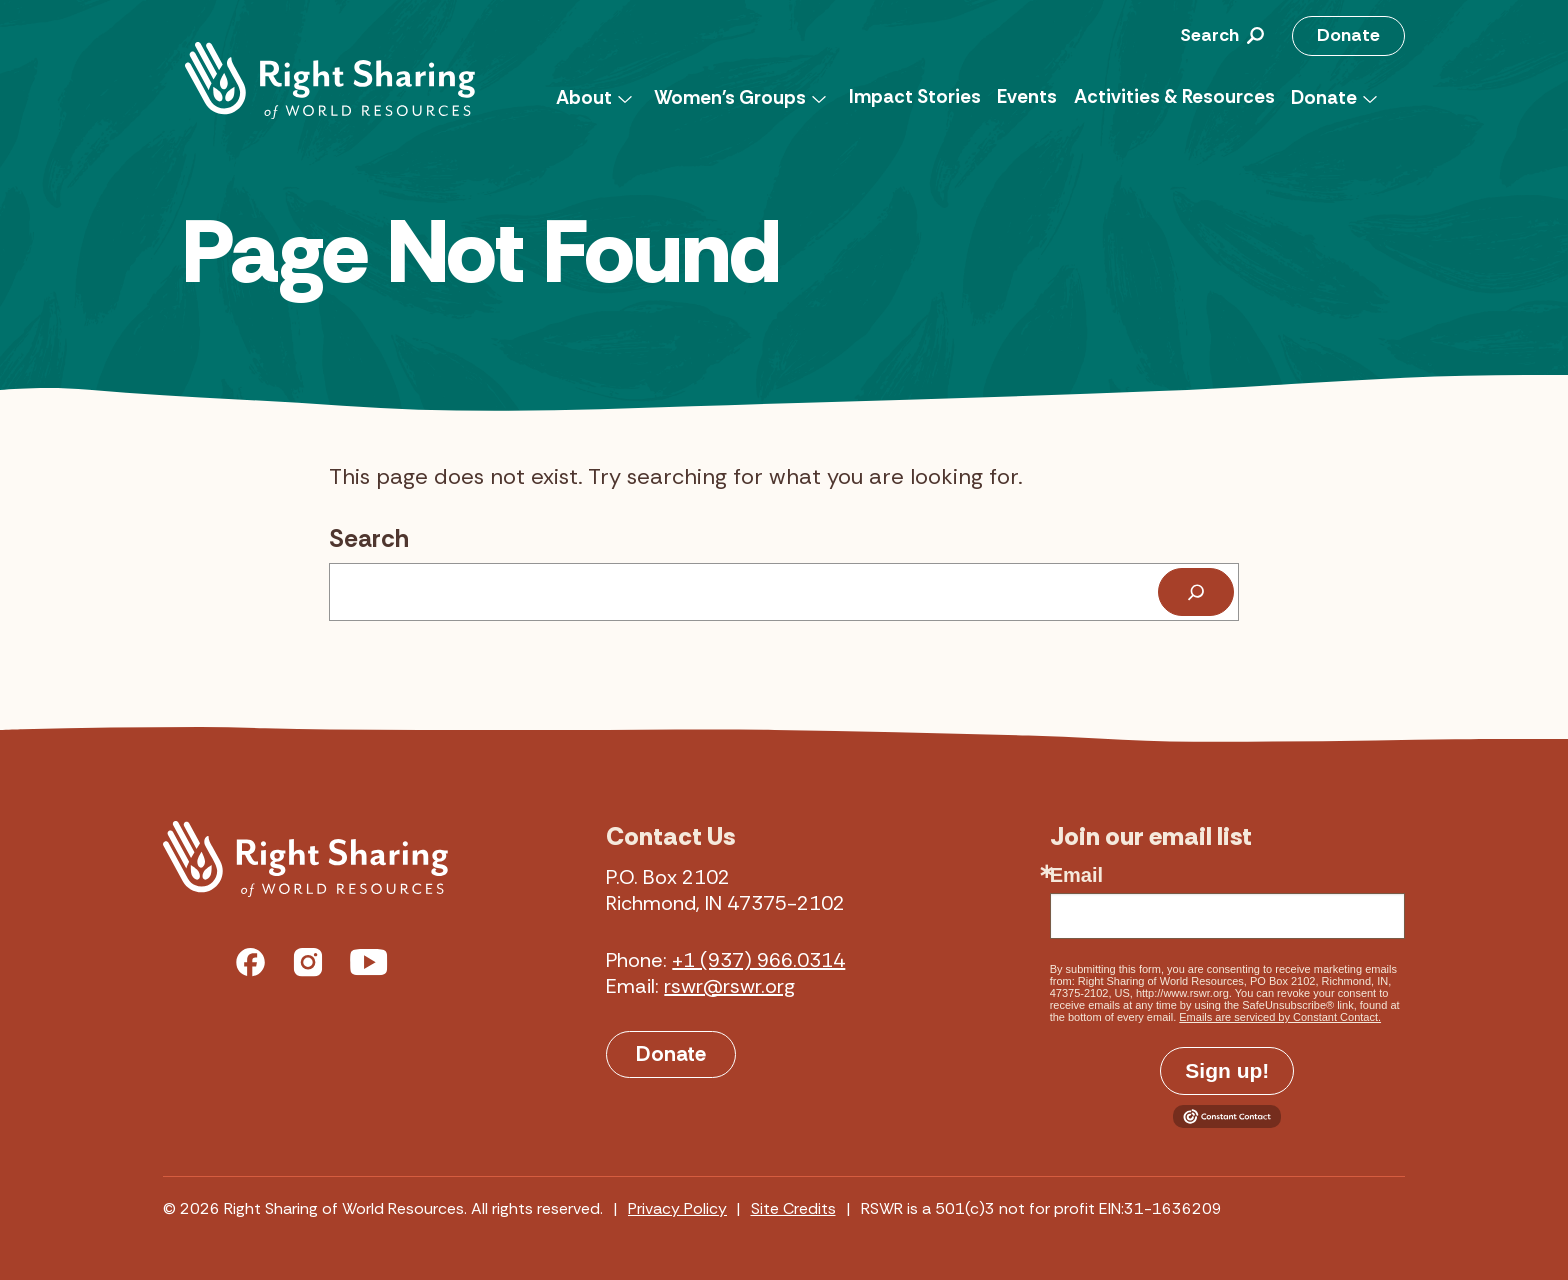 The height and width of the screenshot is (1280, 1568). I want to click on Search, so click(369, 539).